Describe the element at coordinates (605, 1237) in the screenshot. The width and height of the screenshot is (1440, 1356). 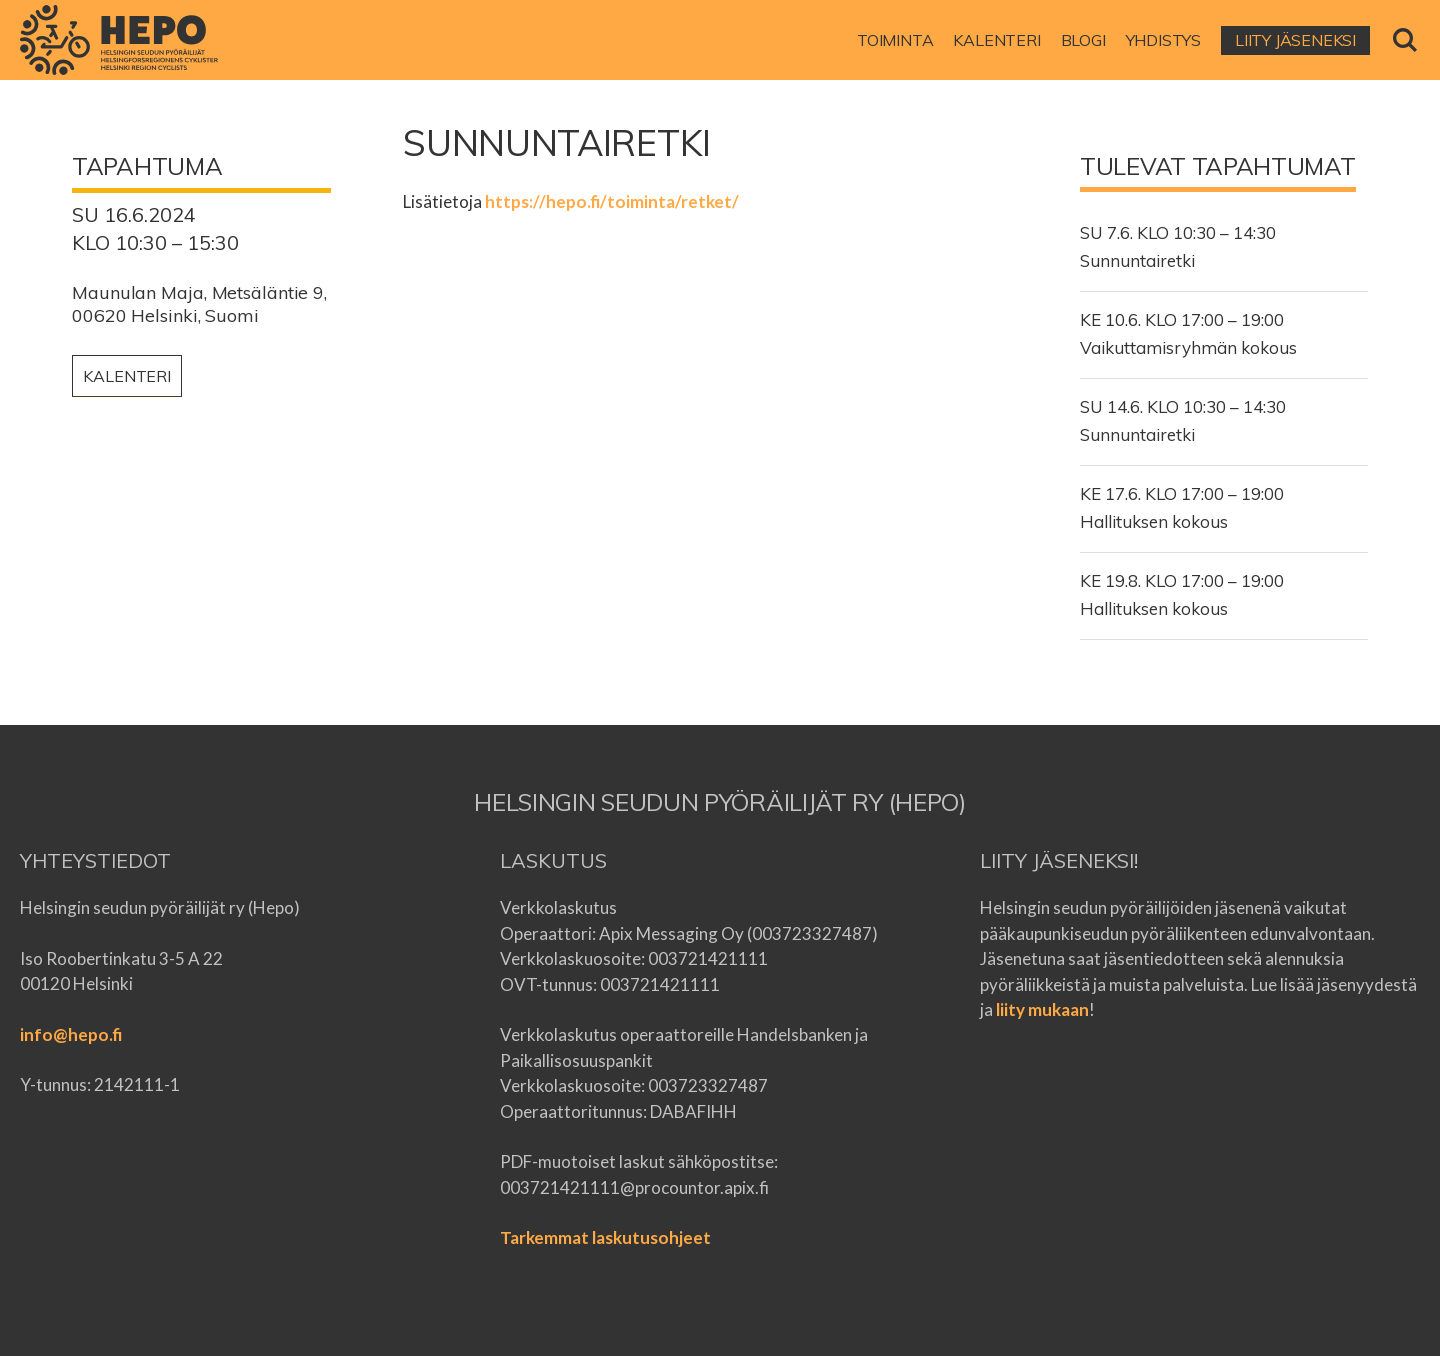
I see `Tarkemmat laskutusohjeet` at that location.